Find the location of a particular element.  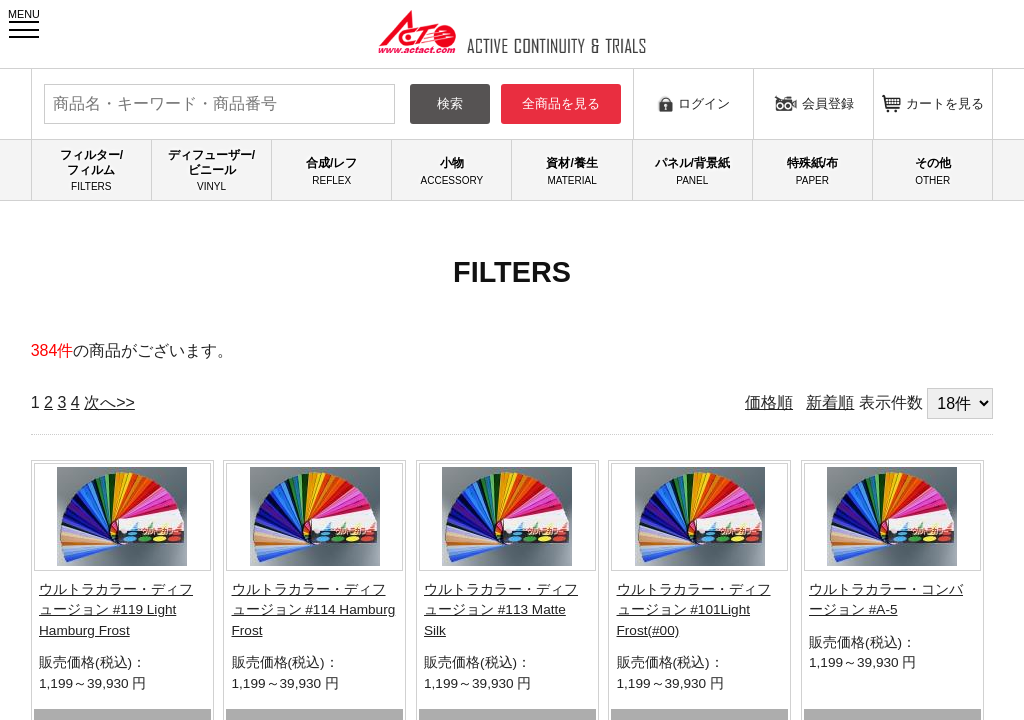

小物 is located at coordinates (451, 171).